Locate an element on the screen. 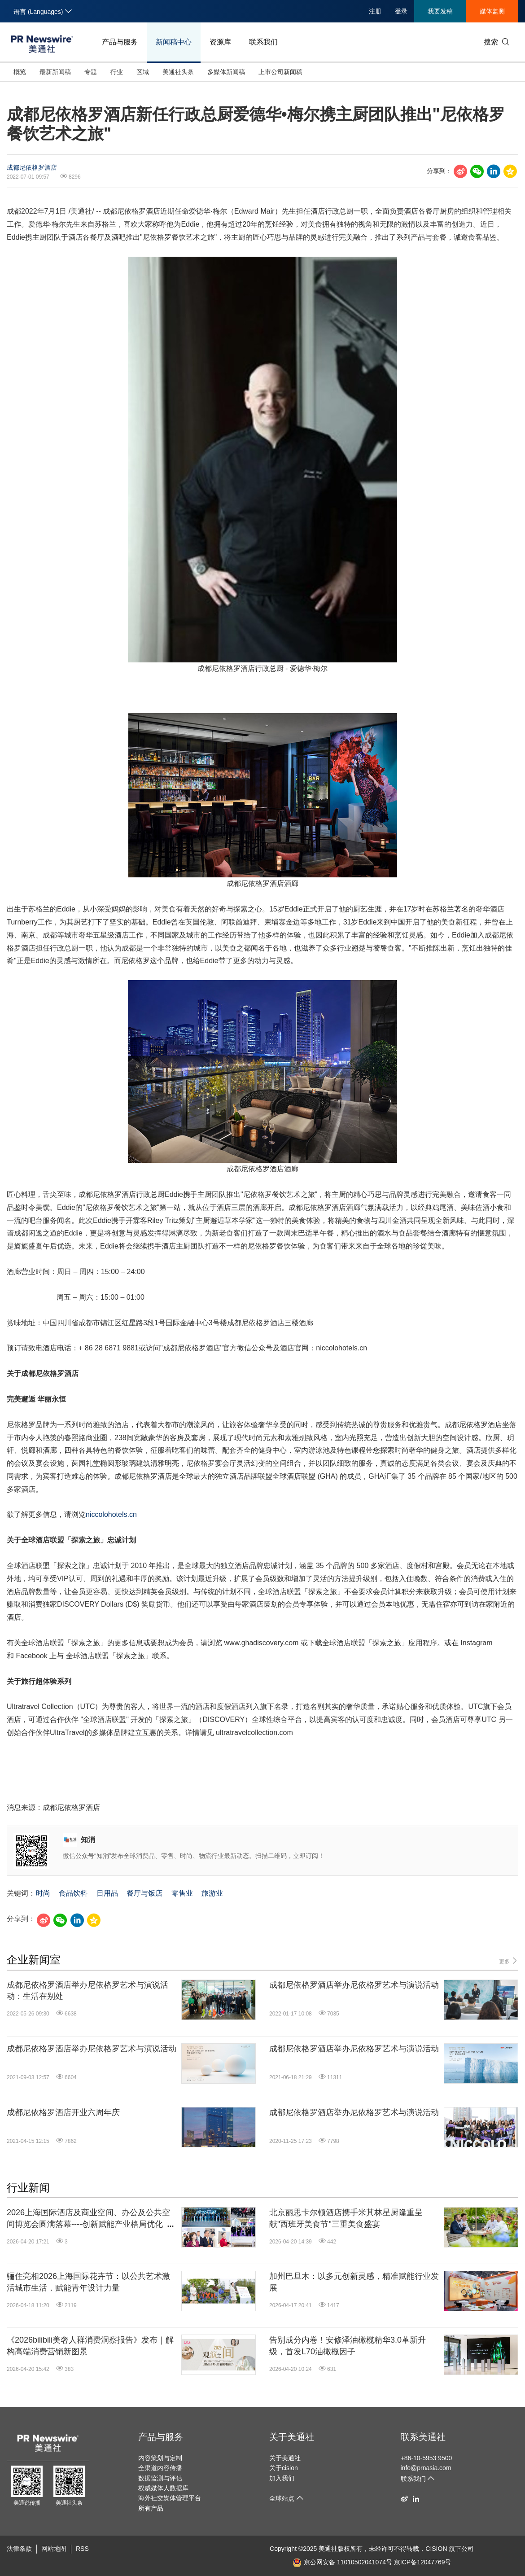  我要发稿 is located at coordinates (440, 11).